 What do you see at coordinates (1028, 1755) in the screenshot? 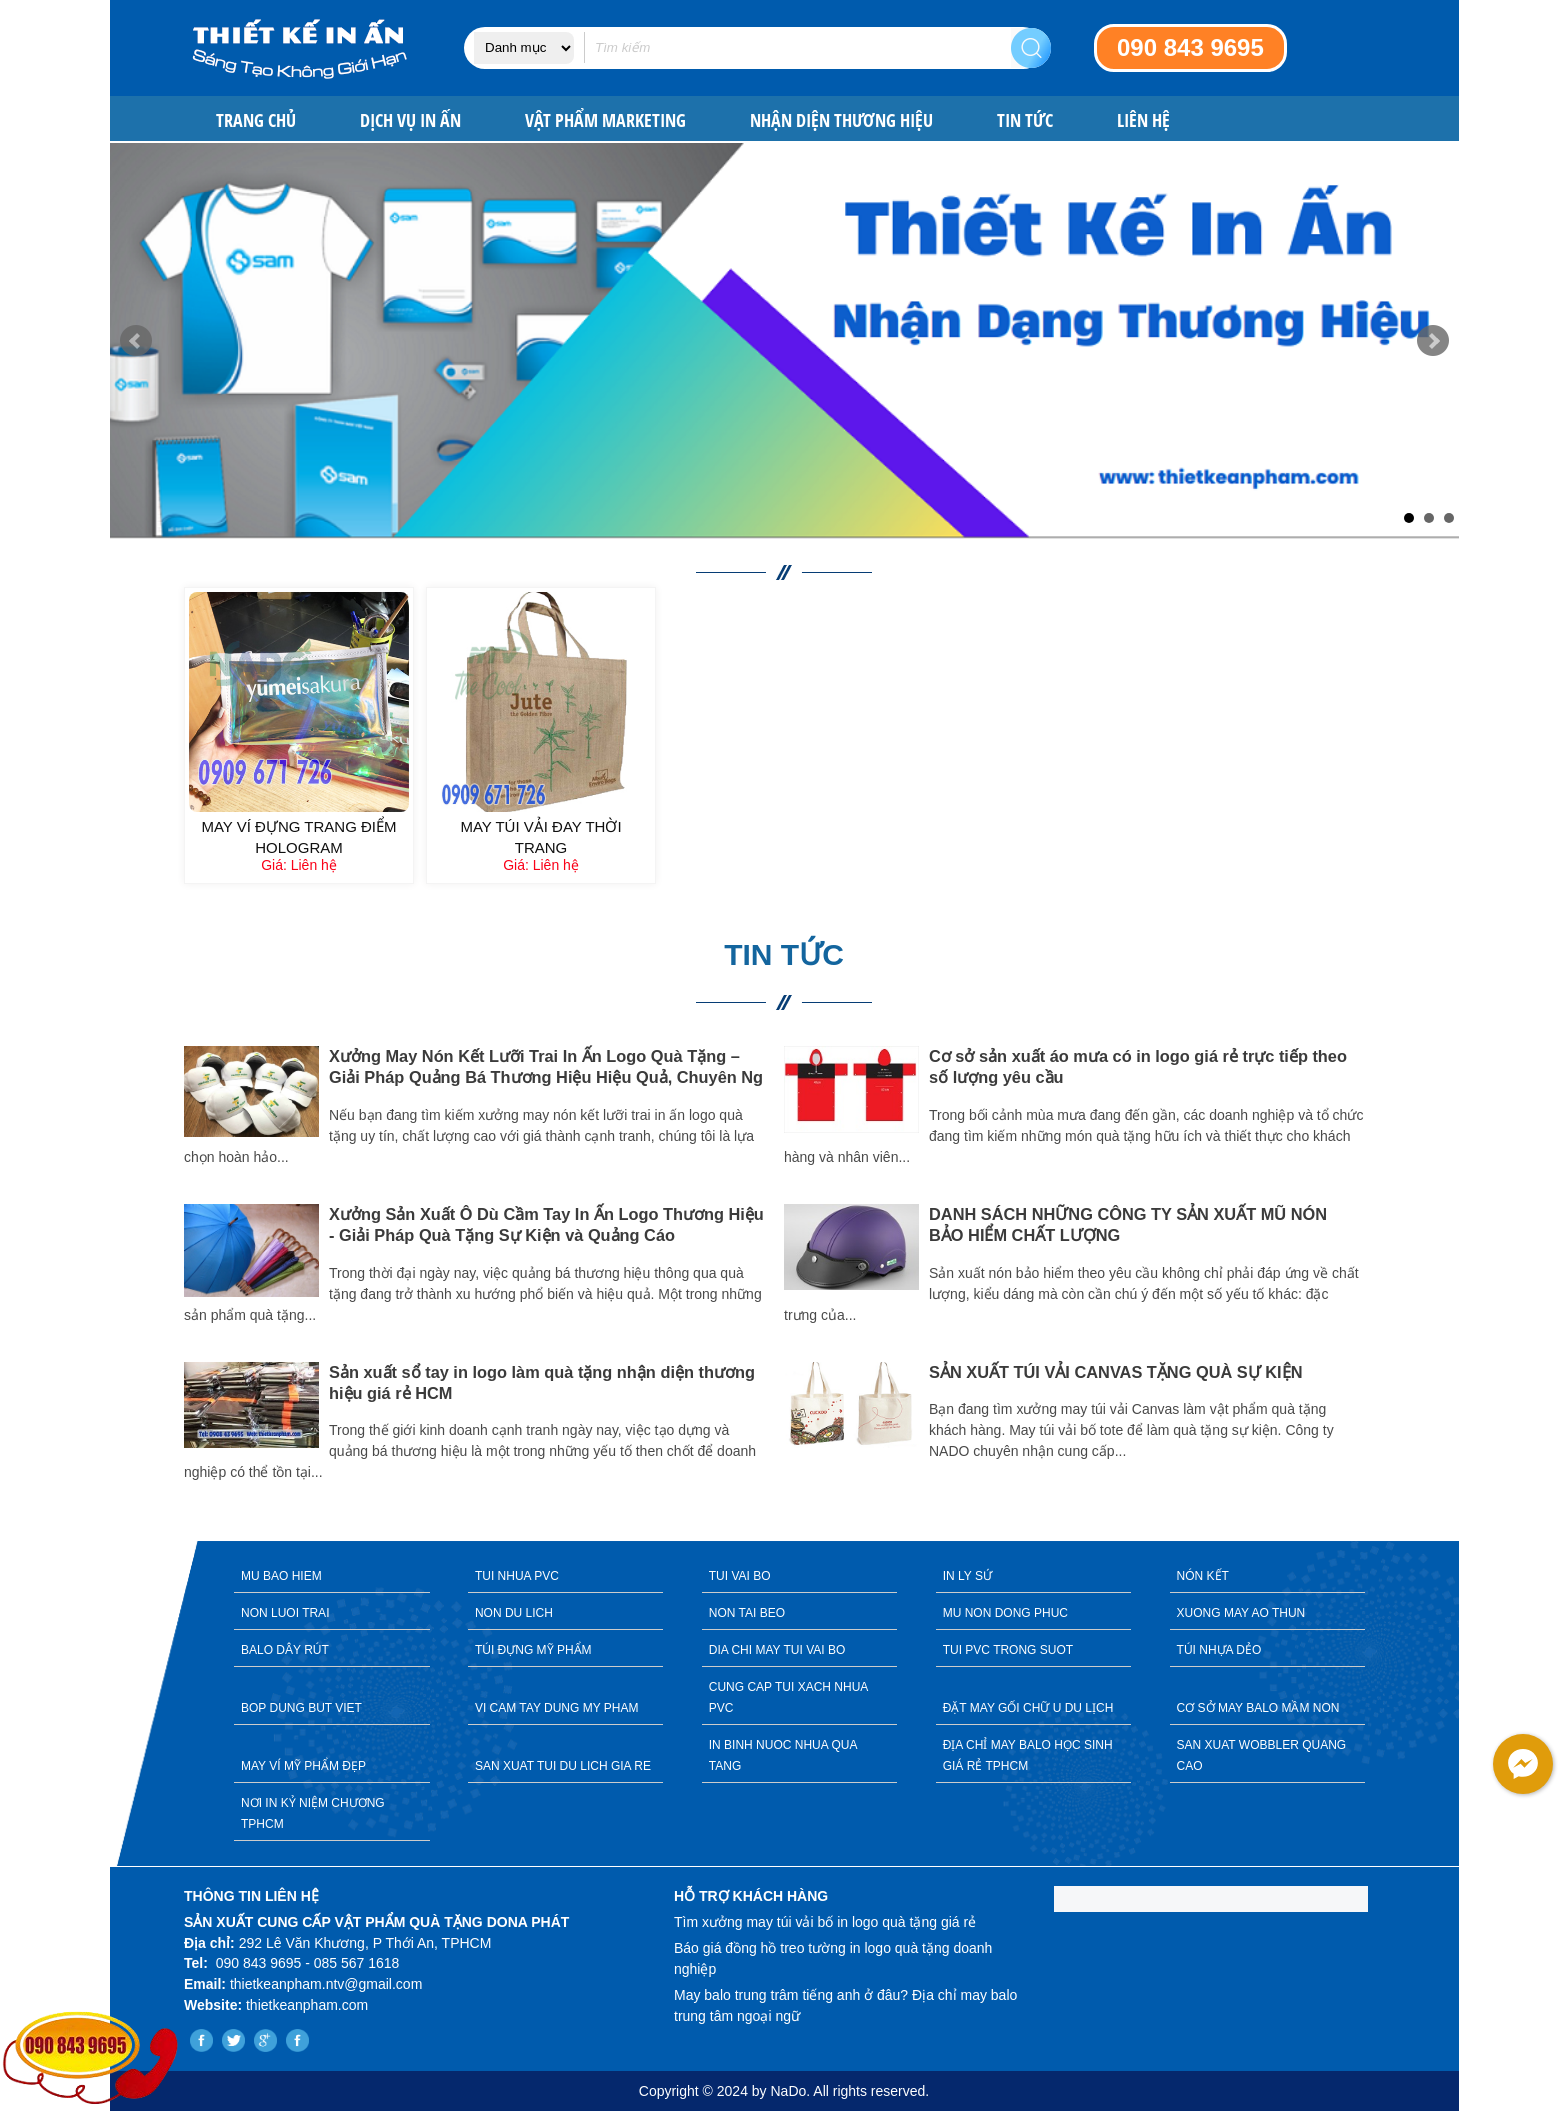
I see `ĐỊA CHỈ MAY BALO HỌC SINH GIÁ RẺ TPHCM` at bounding box center [1028, 1755].